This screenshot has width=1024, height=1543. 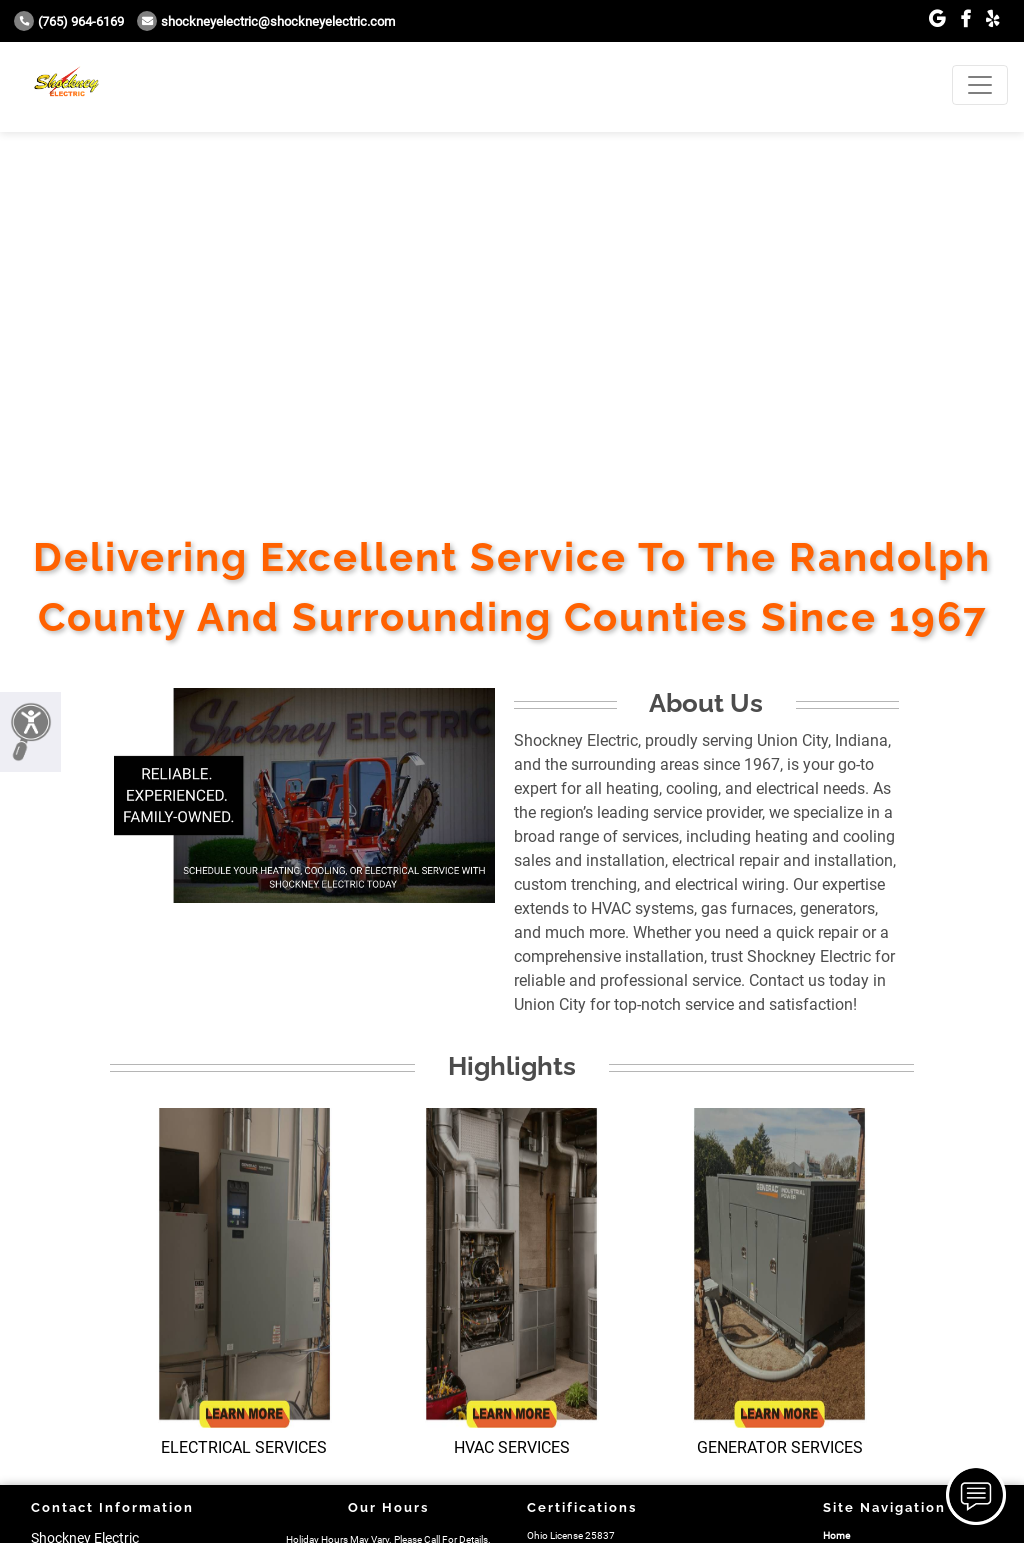 What do you see at coordinates (836, 1535) in the screenshot?
I see `Home` at bounding box center [836, 1535].